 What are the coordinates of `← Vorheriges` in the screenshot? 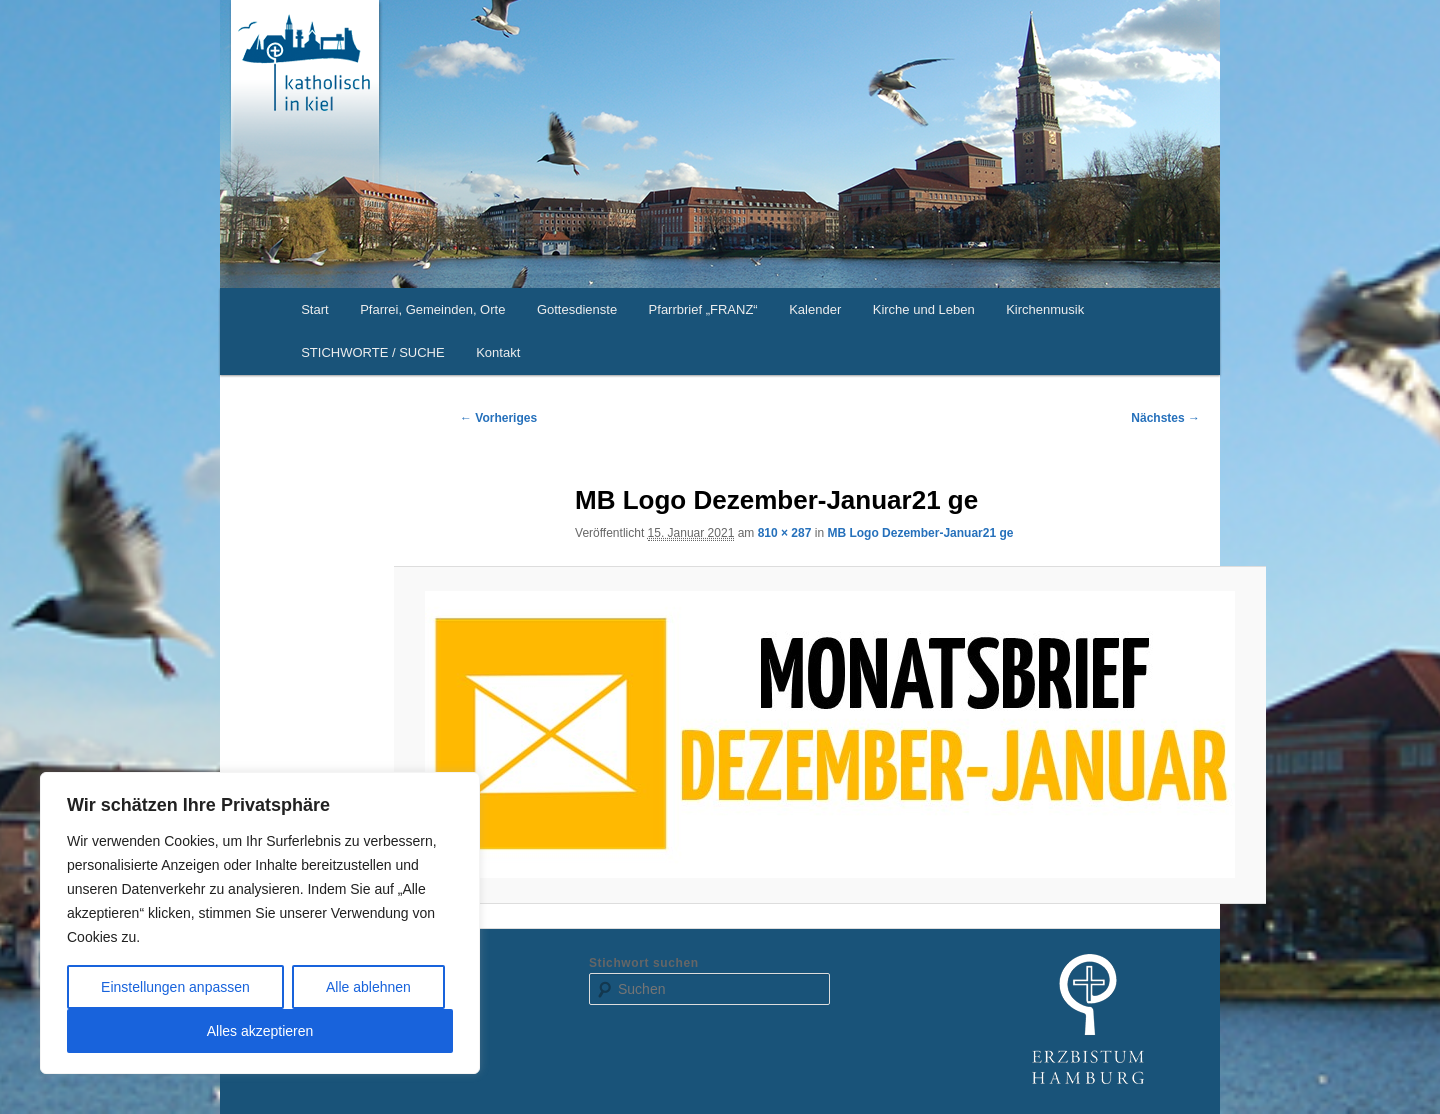 It's located at (498, 418).